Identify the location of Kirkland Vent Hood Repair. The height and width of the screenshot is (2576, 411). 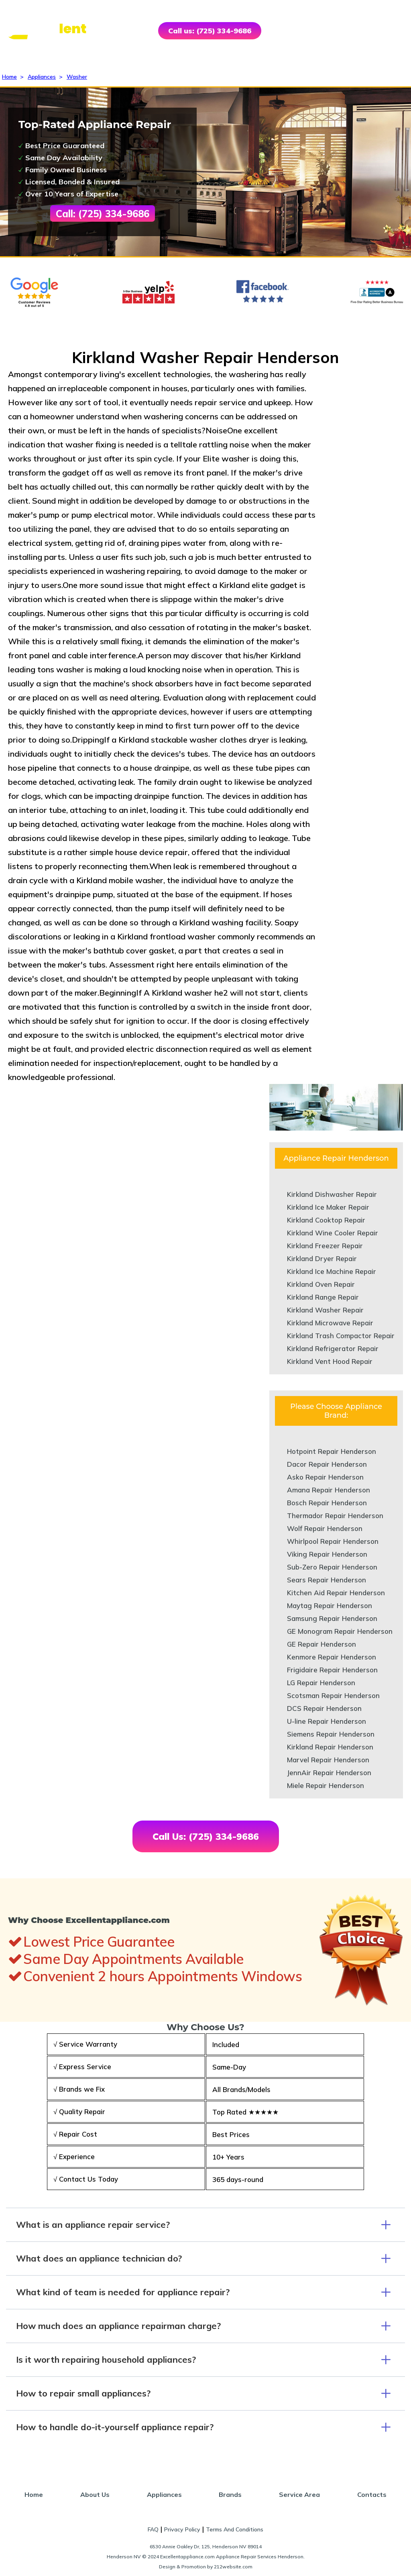
(329, 1361).